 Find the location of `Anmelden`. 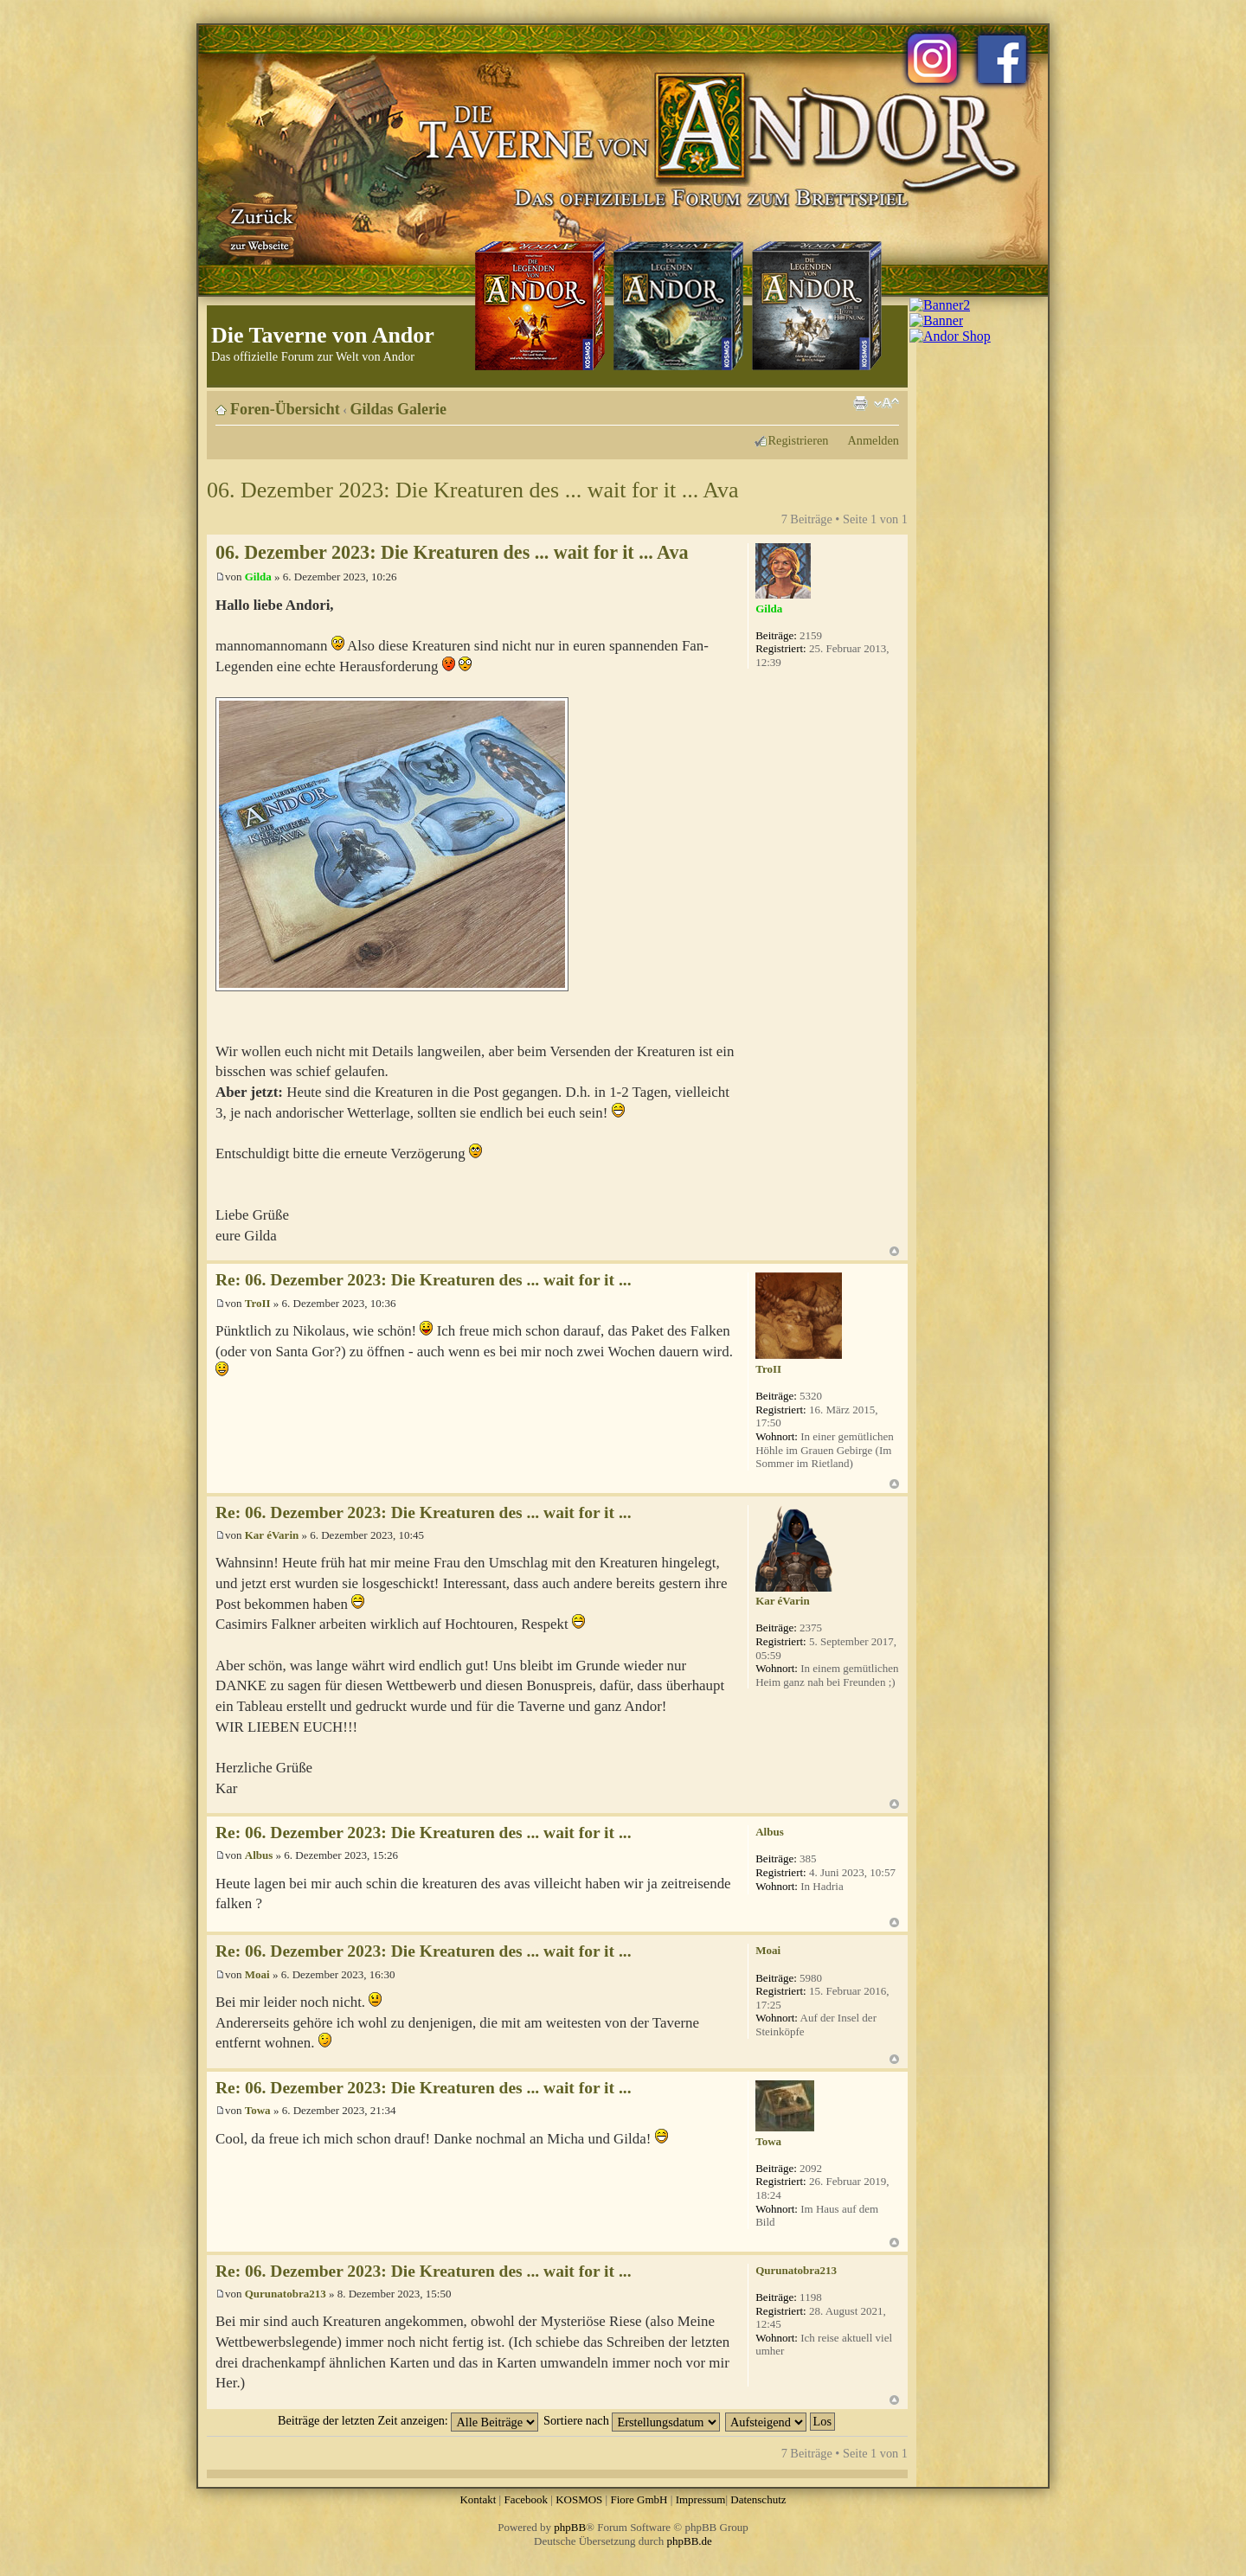

Anmelden is located at coordinates (873, 440).